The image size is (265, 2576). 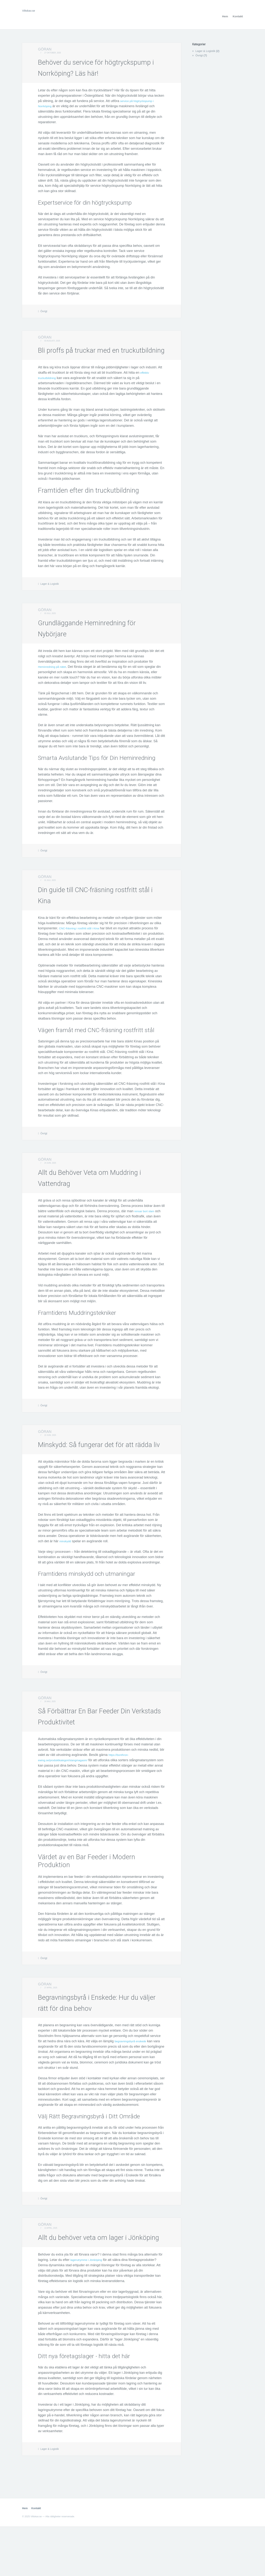 I want to click on lagerutrymme i Jönköping, so click(x=89, y=2309).